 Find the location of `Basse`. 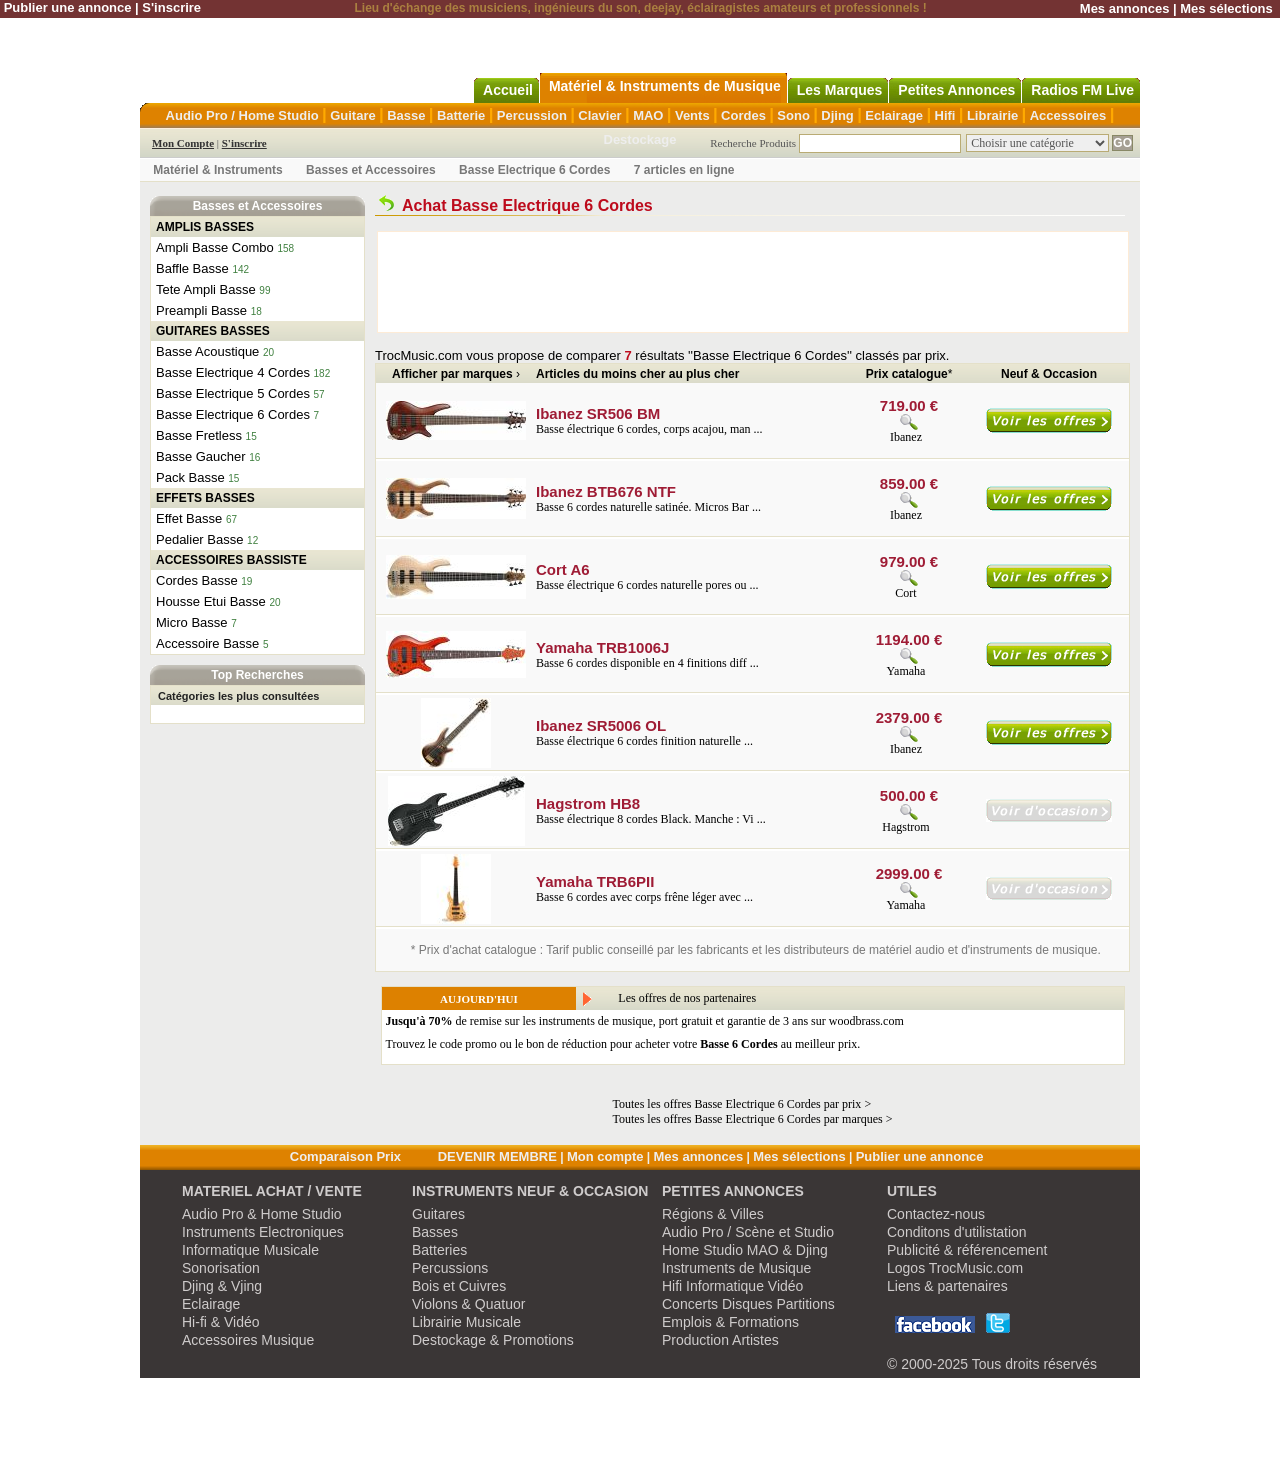

Basse is located at coordinates (406, 115).